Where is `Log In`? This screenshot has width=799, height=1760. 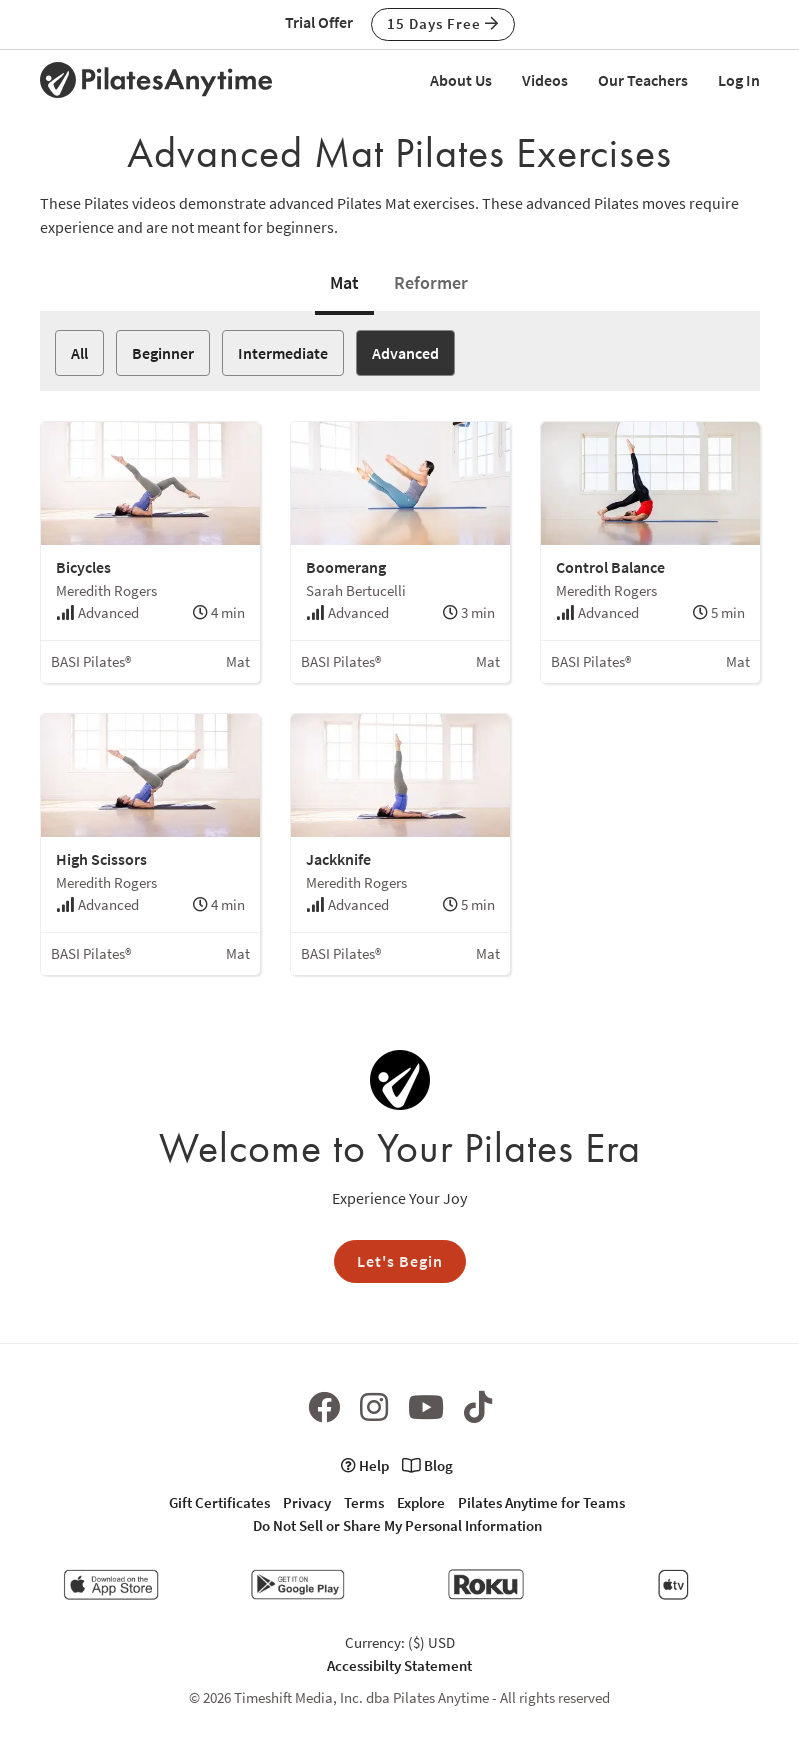
Log In is located at coordinates (739, 80).